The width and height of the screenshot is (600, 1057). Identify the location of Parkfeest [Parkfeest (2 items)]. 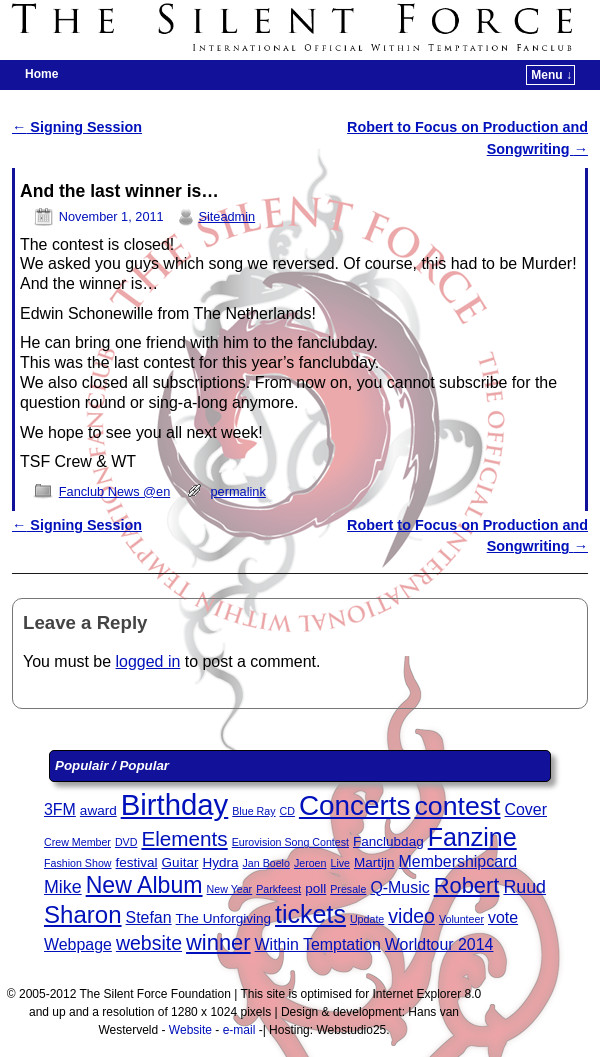
(278, 889).